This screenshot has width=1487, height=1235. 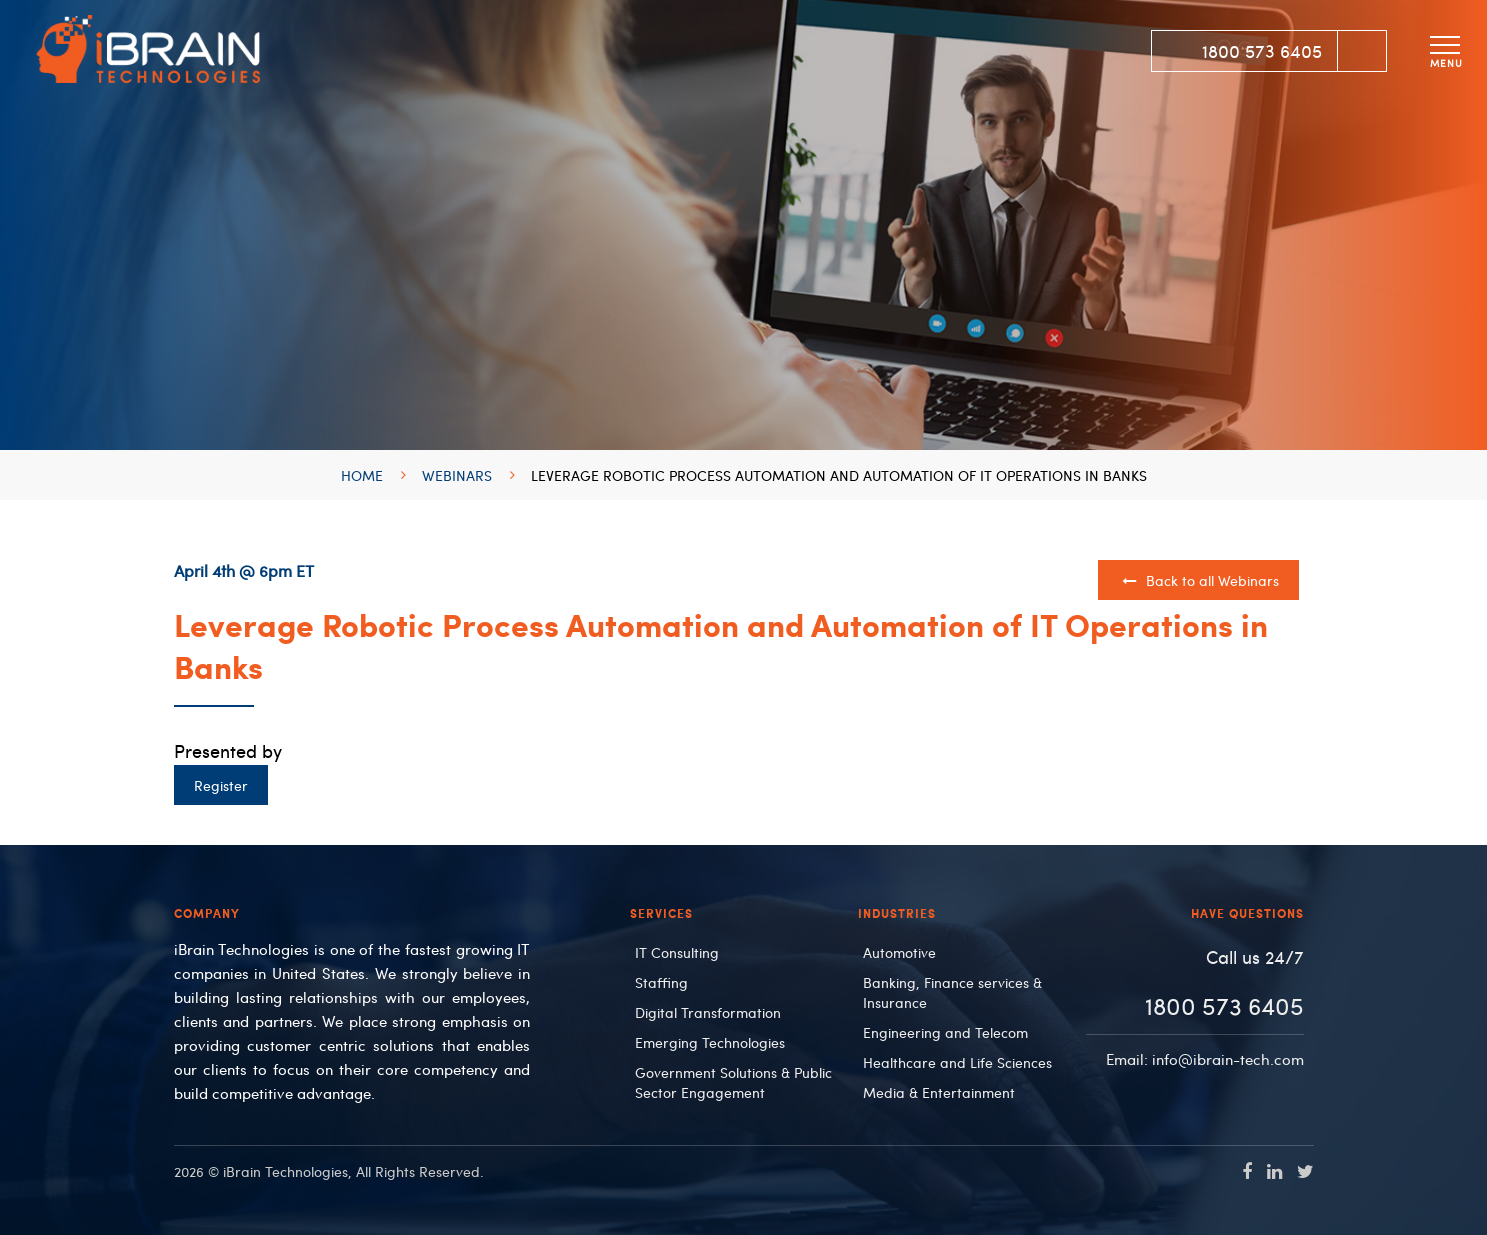 I want to click on Government Solutions & Public Sector Engagement, so click(x=733, y=1082).